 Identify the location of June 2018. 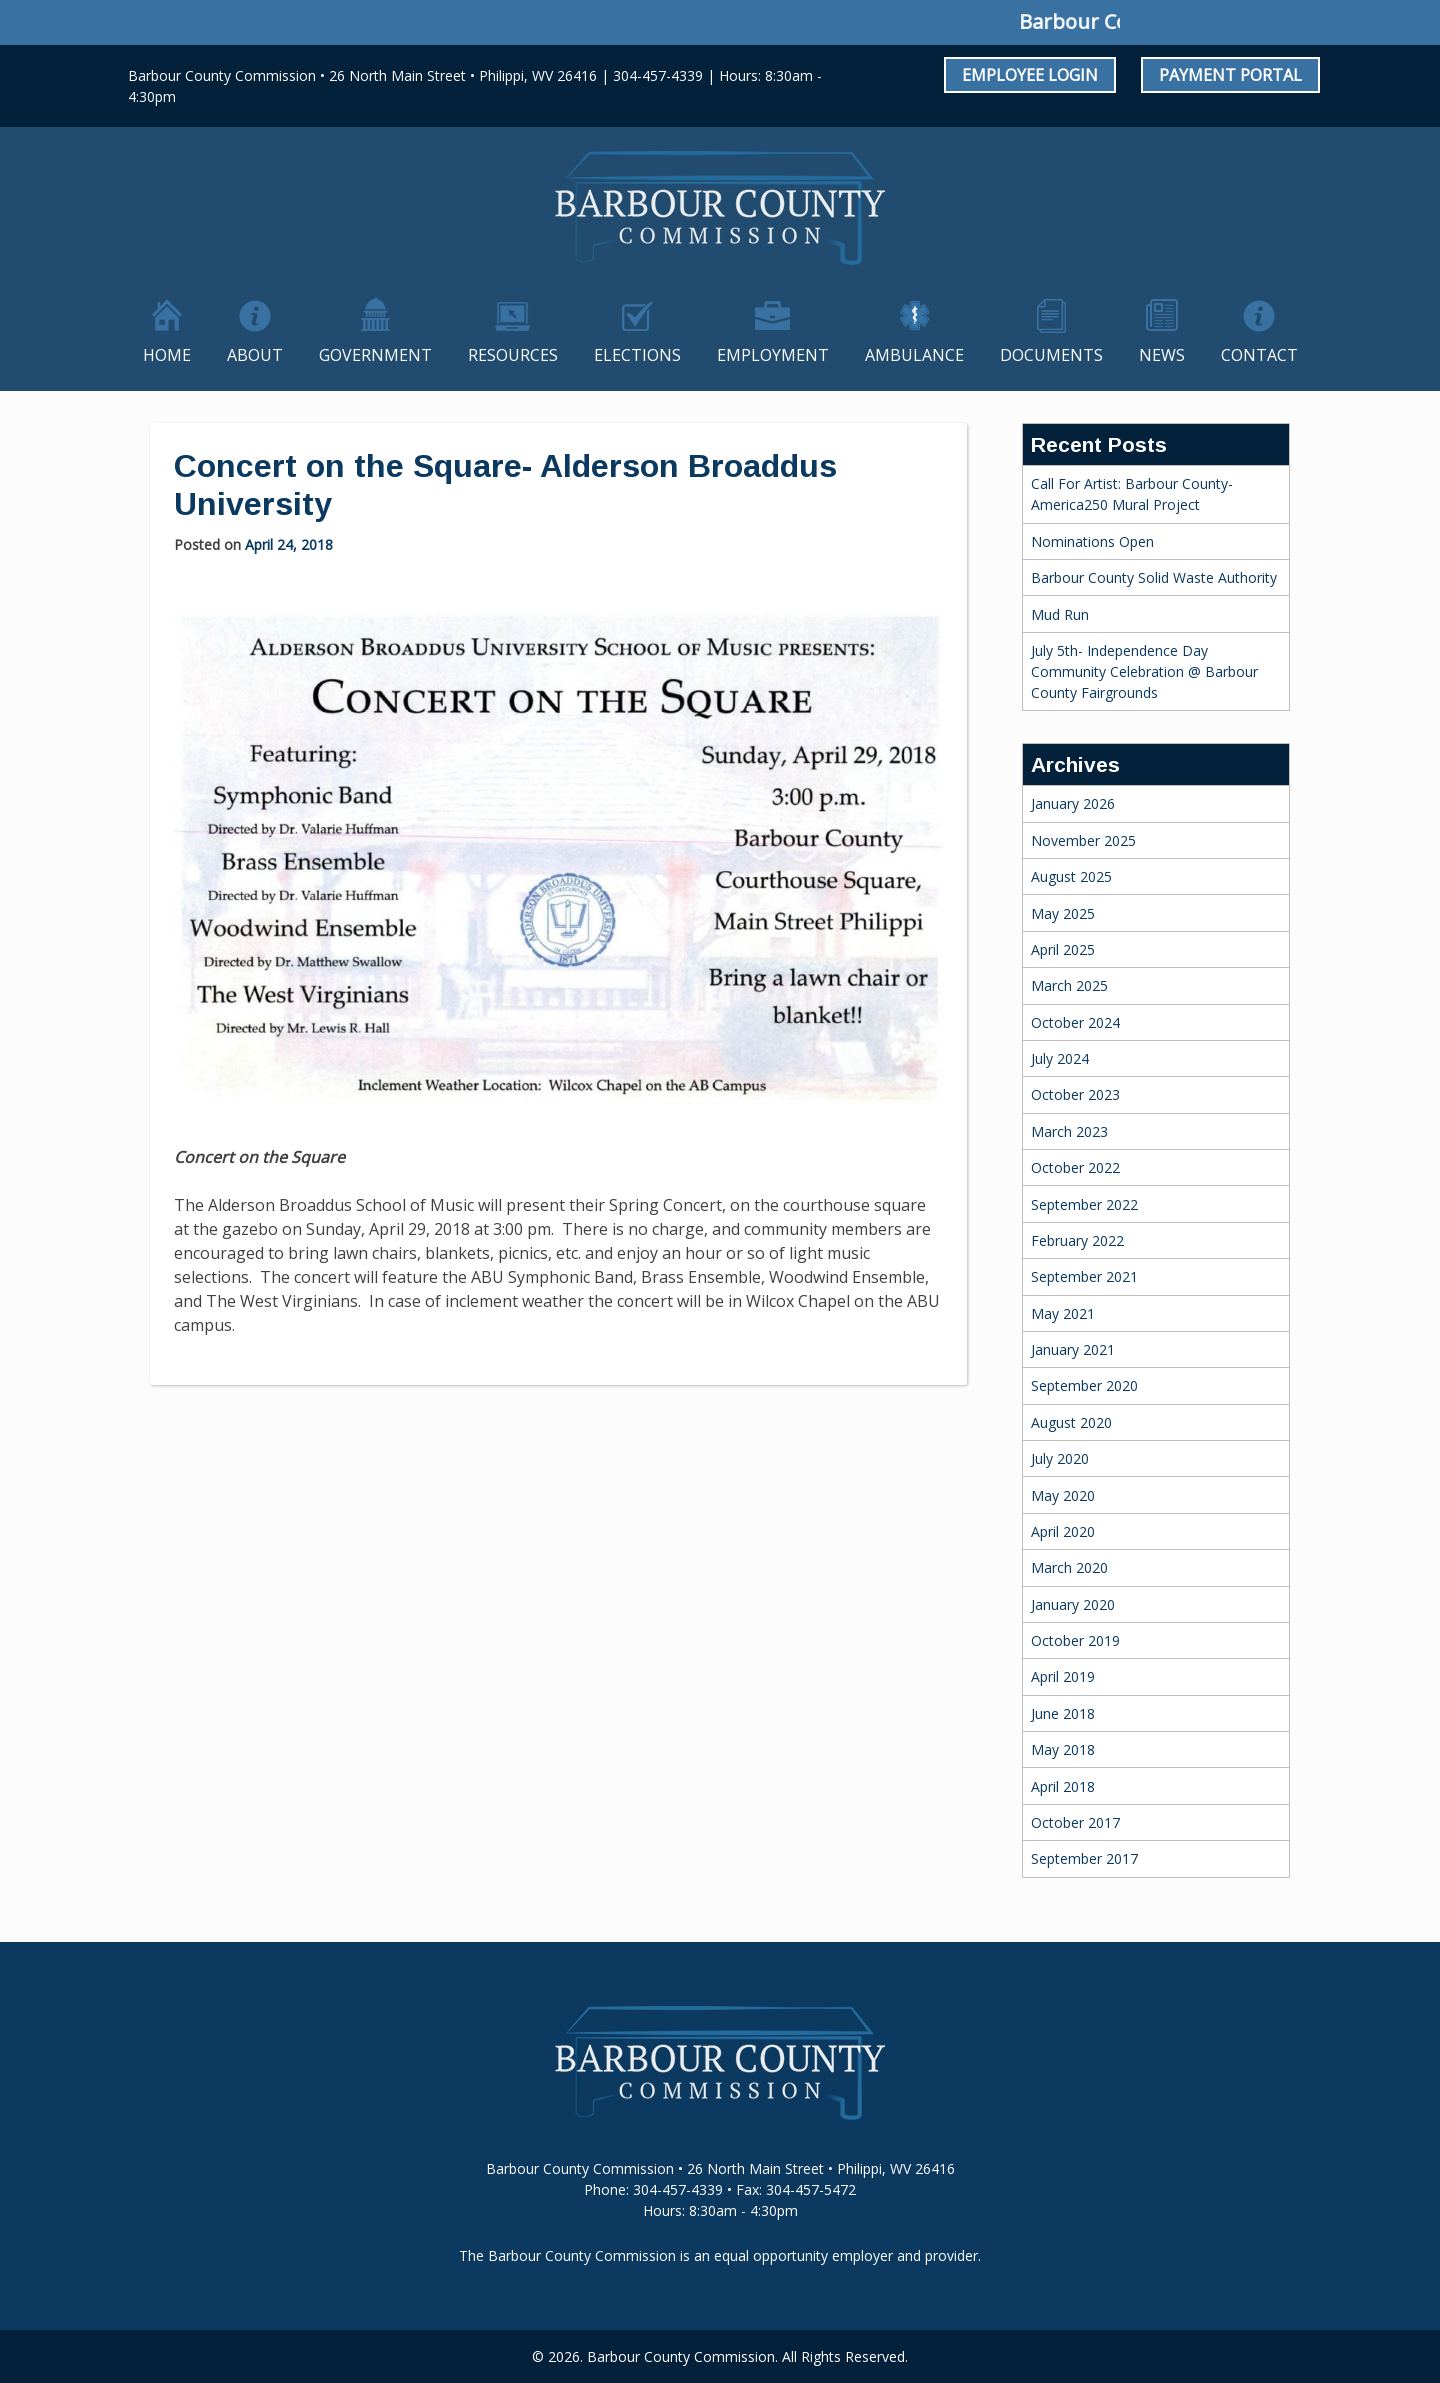
(1063, 1713).